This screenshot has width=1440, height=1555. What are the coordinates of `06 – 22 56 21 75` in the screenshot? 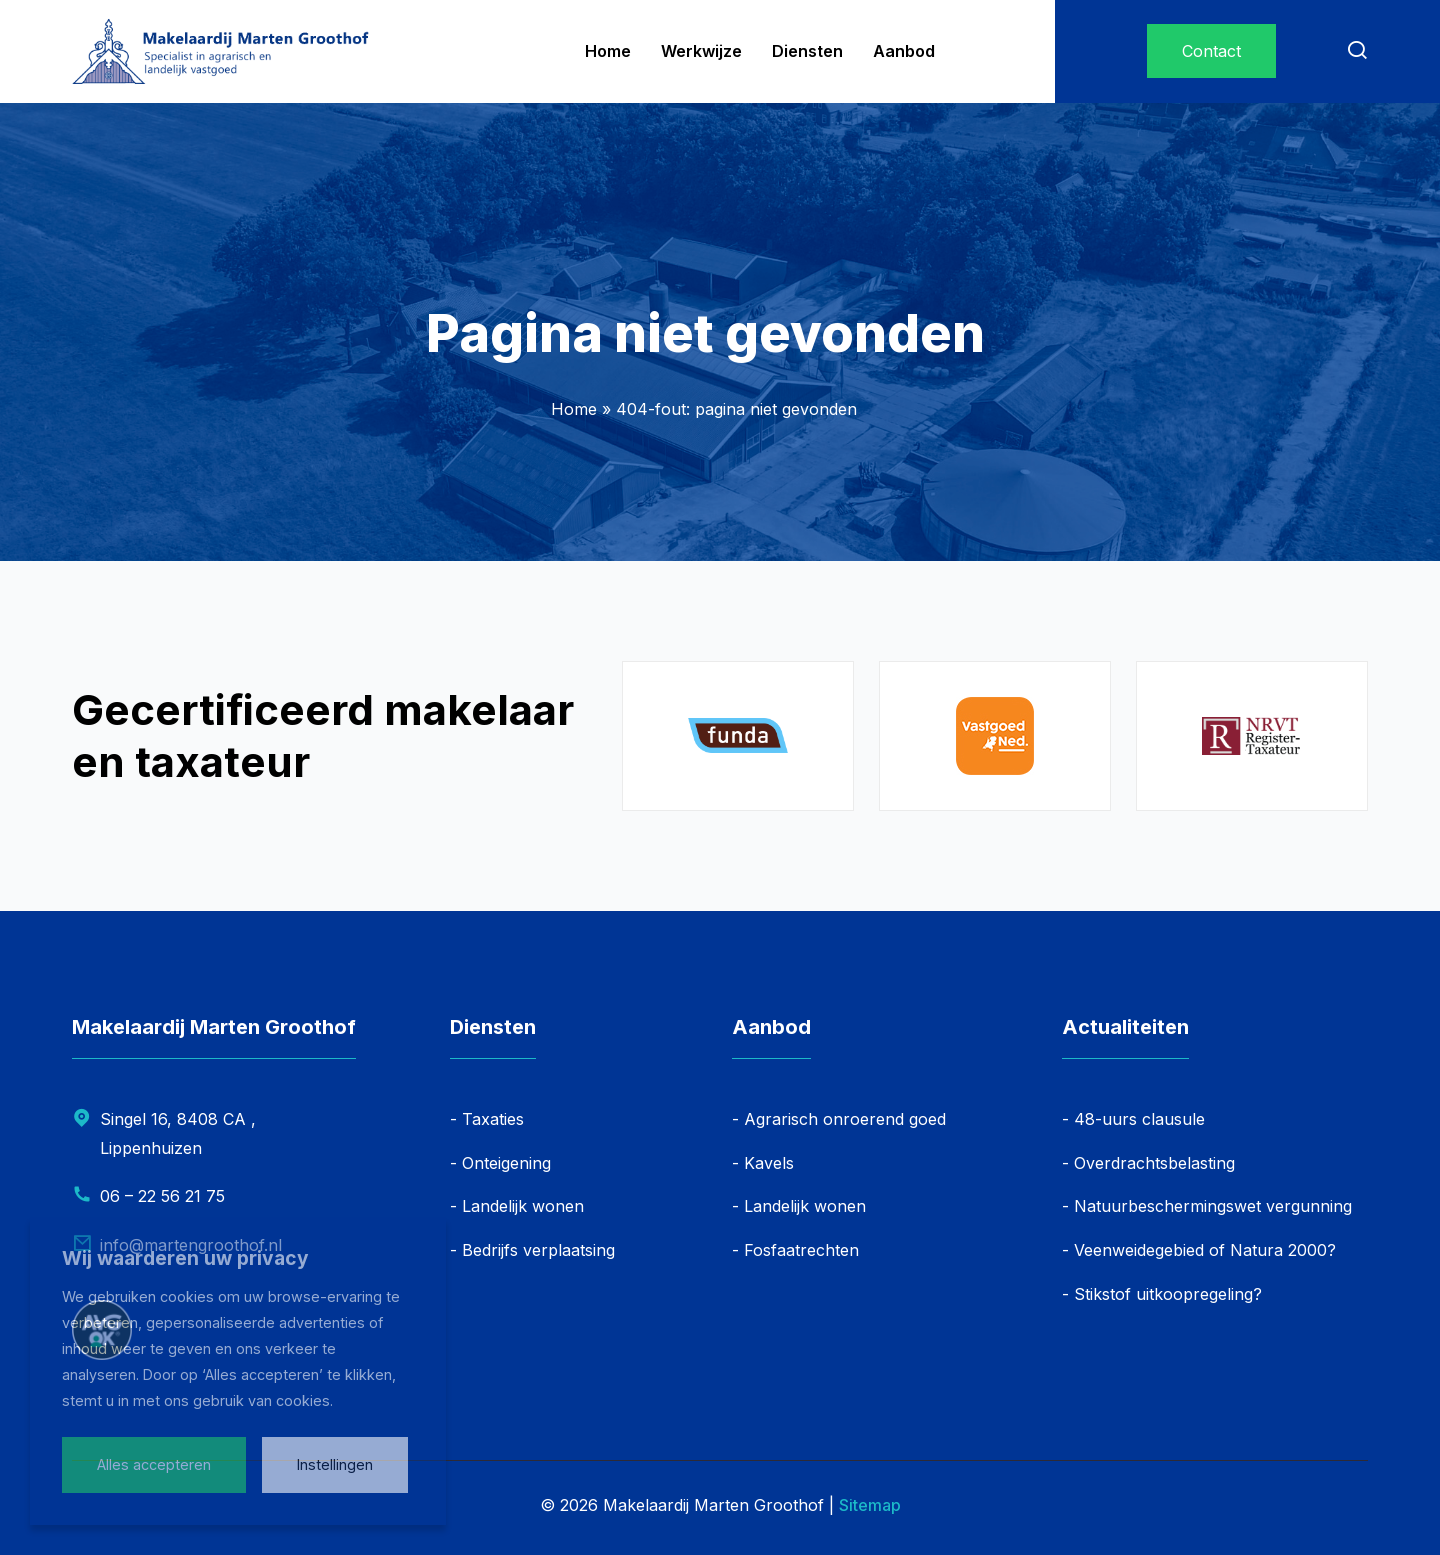 It's located at (162, 1196).